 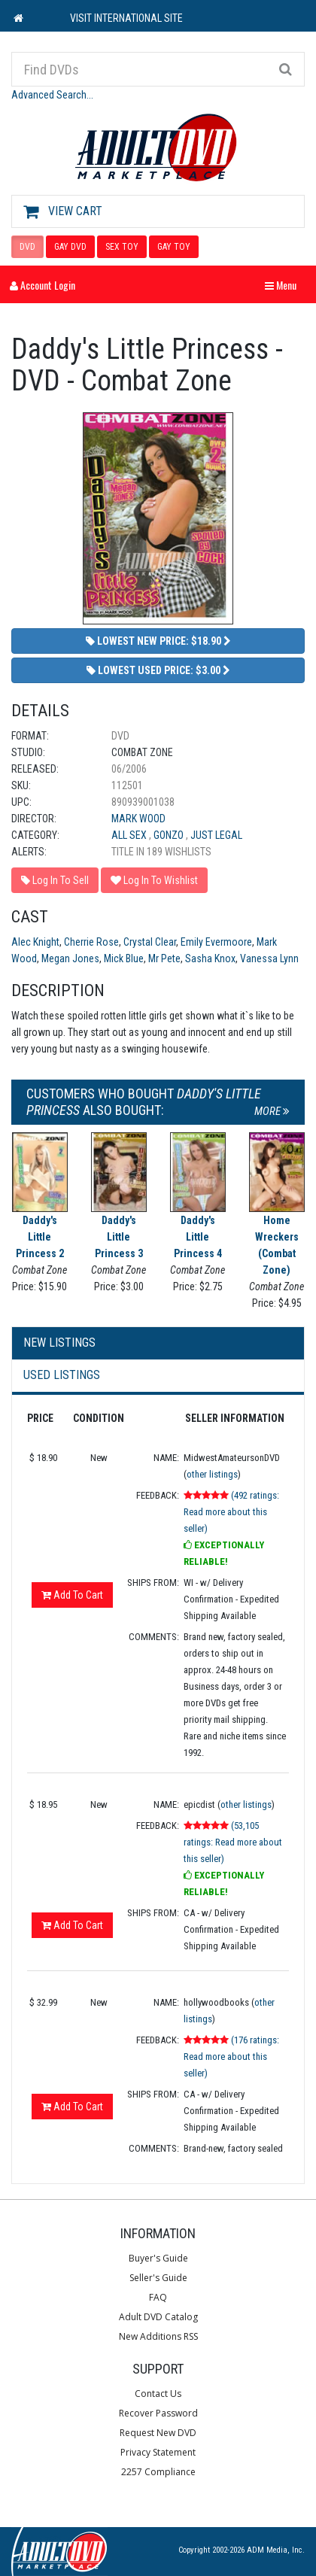 I want to click on Recover Password, so click(x=158, y=2413).